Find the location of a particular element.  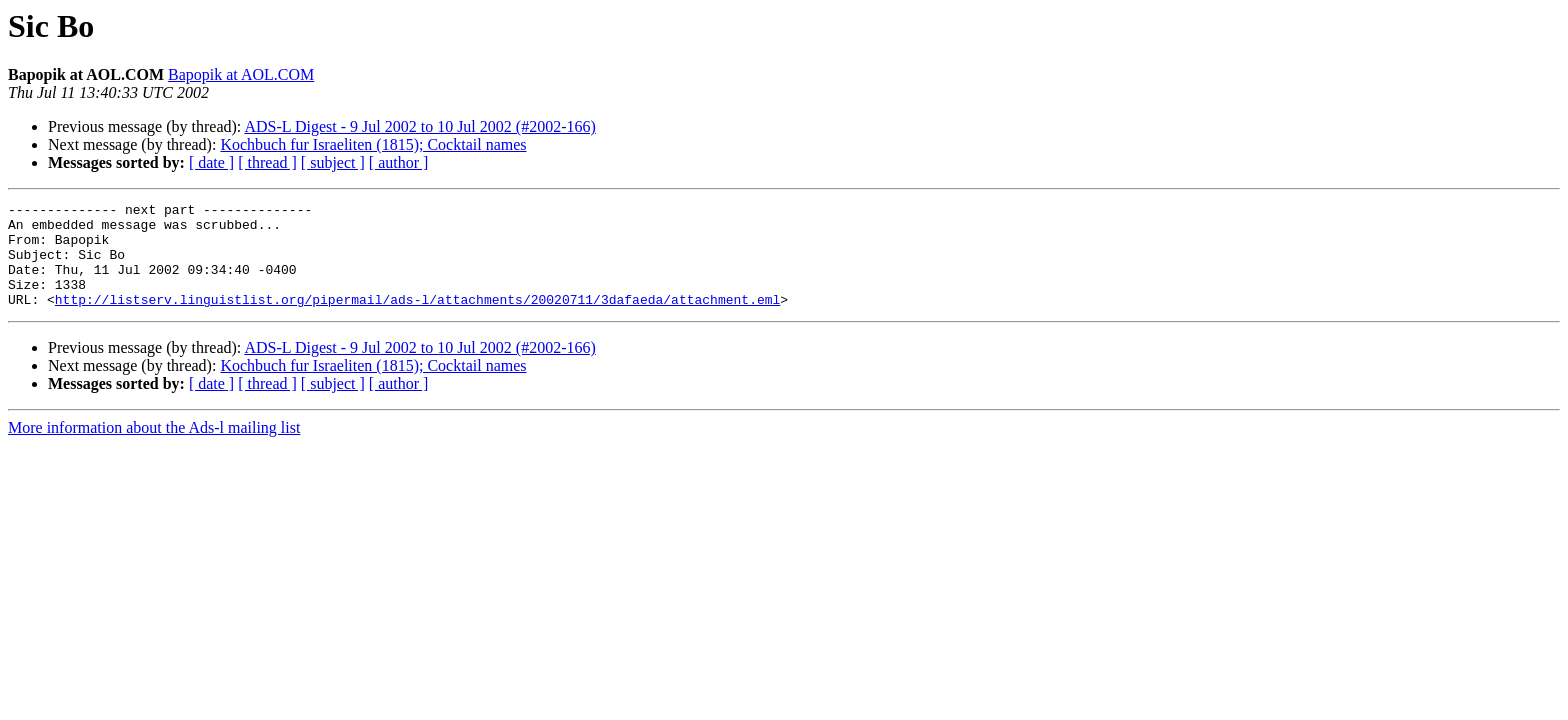

ADS-L Digest - 9 Jul 2002 to 10 Jul 2002 (#2002-166) is located at coordinates (419, 126).